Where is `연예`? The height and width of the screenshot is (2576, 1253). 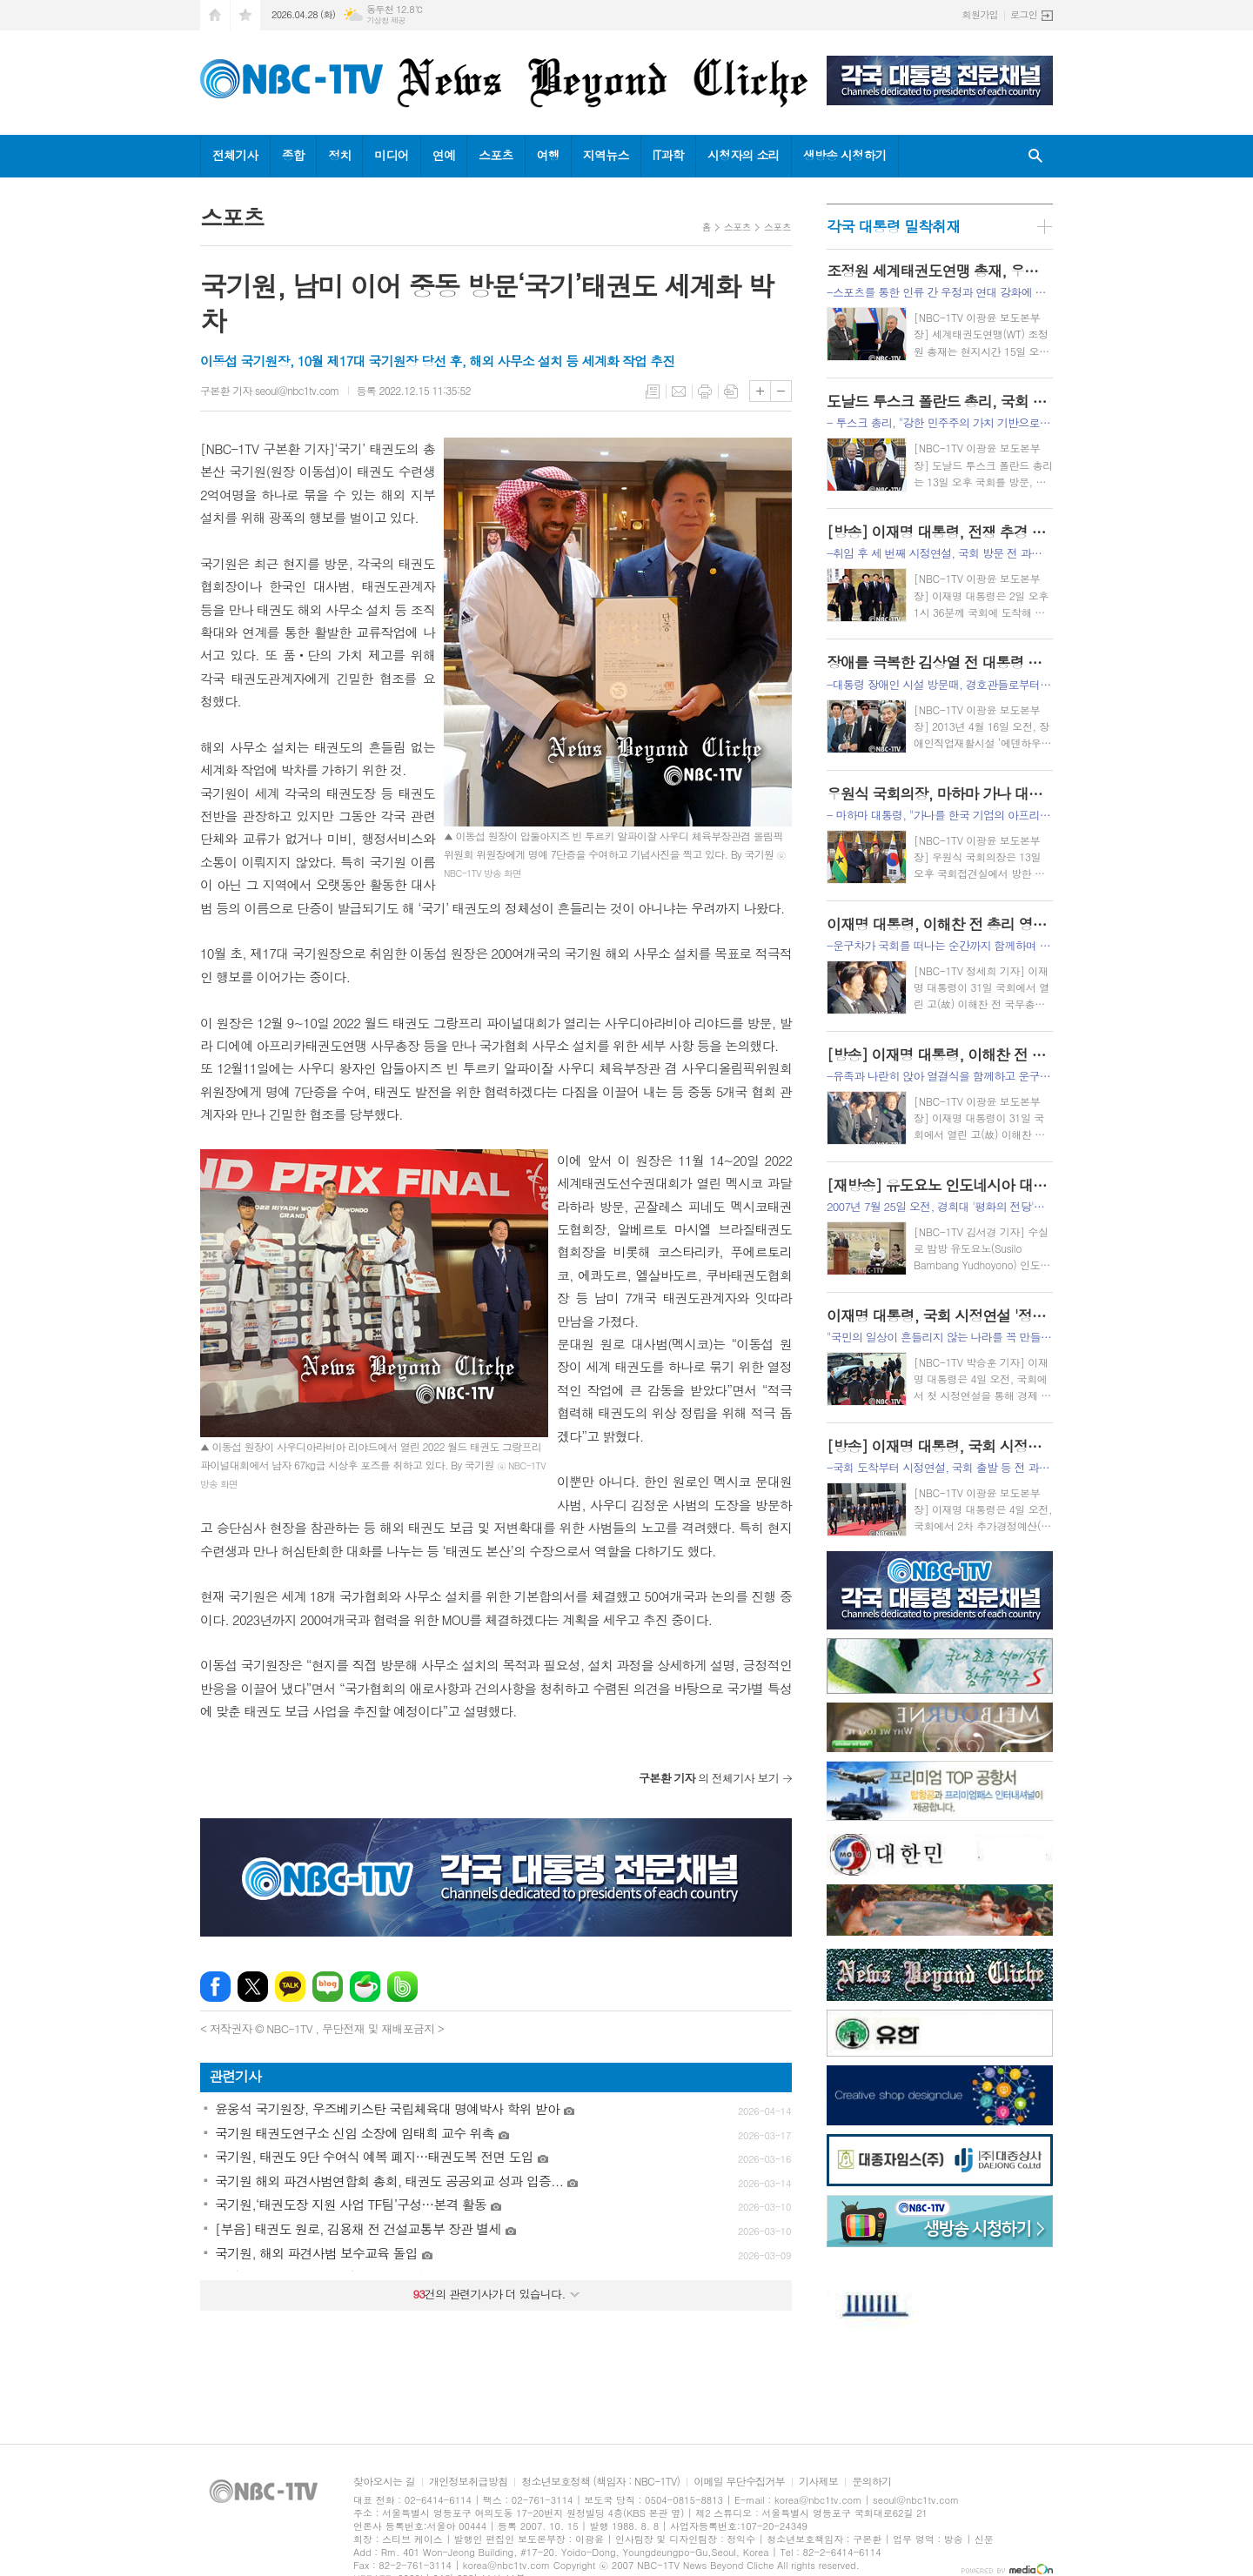 연예 is located at coordinates (443, 155).